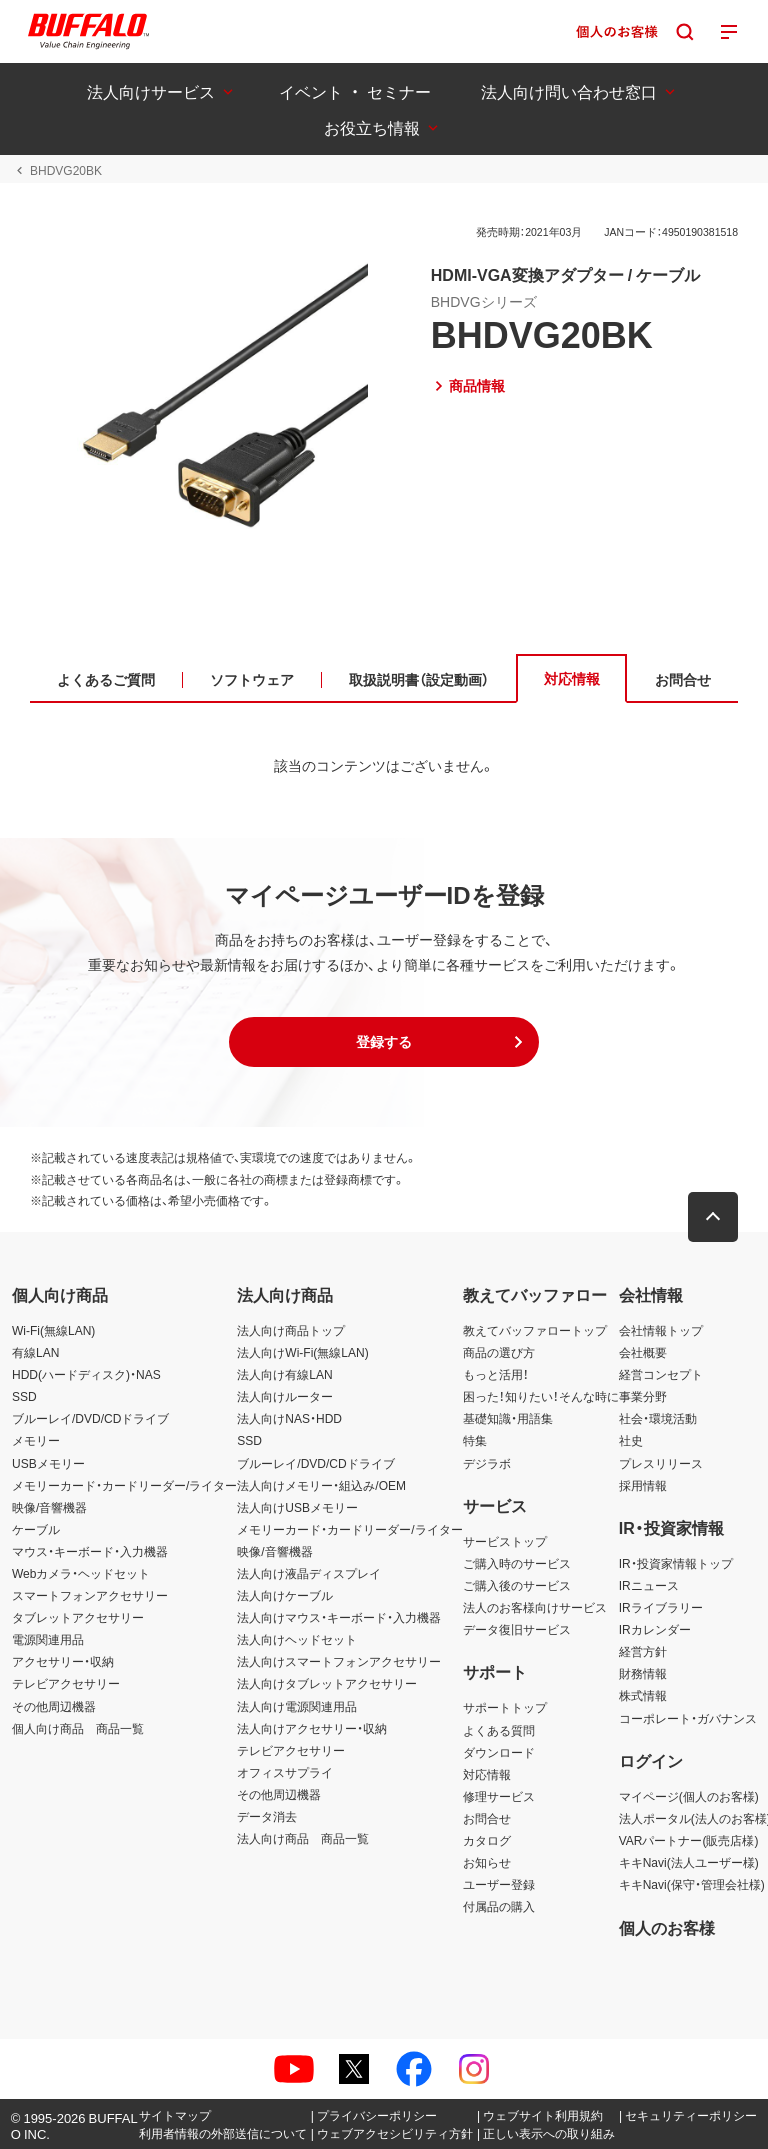  What do you see at coordinates (54, 1706) in the screenshot?
I see `その他周辺機器` at bounding box center [54, 1706].